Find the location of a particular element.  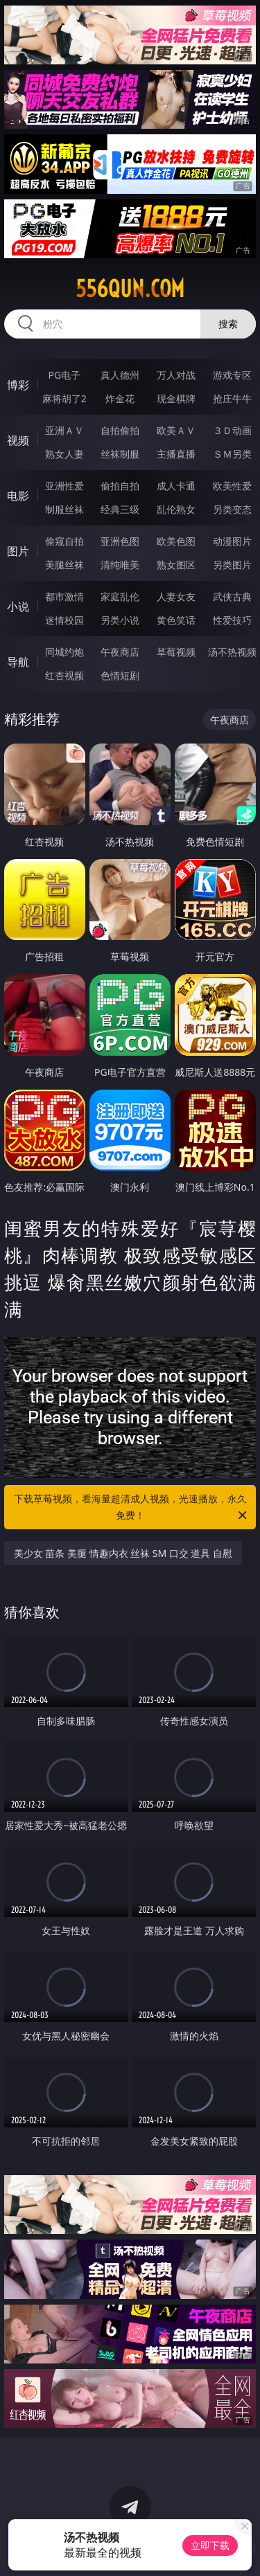

性爱技巧 is located at coordinates (232, 620).